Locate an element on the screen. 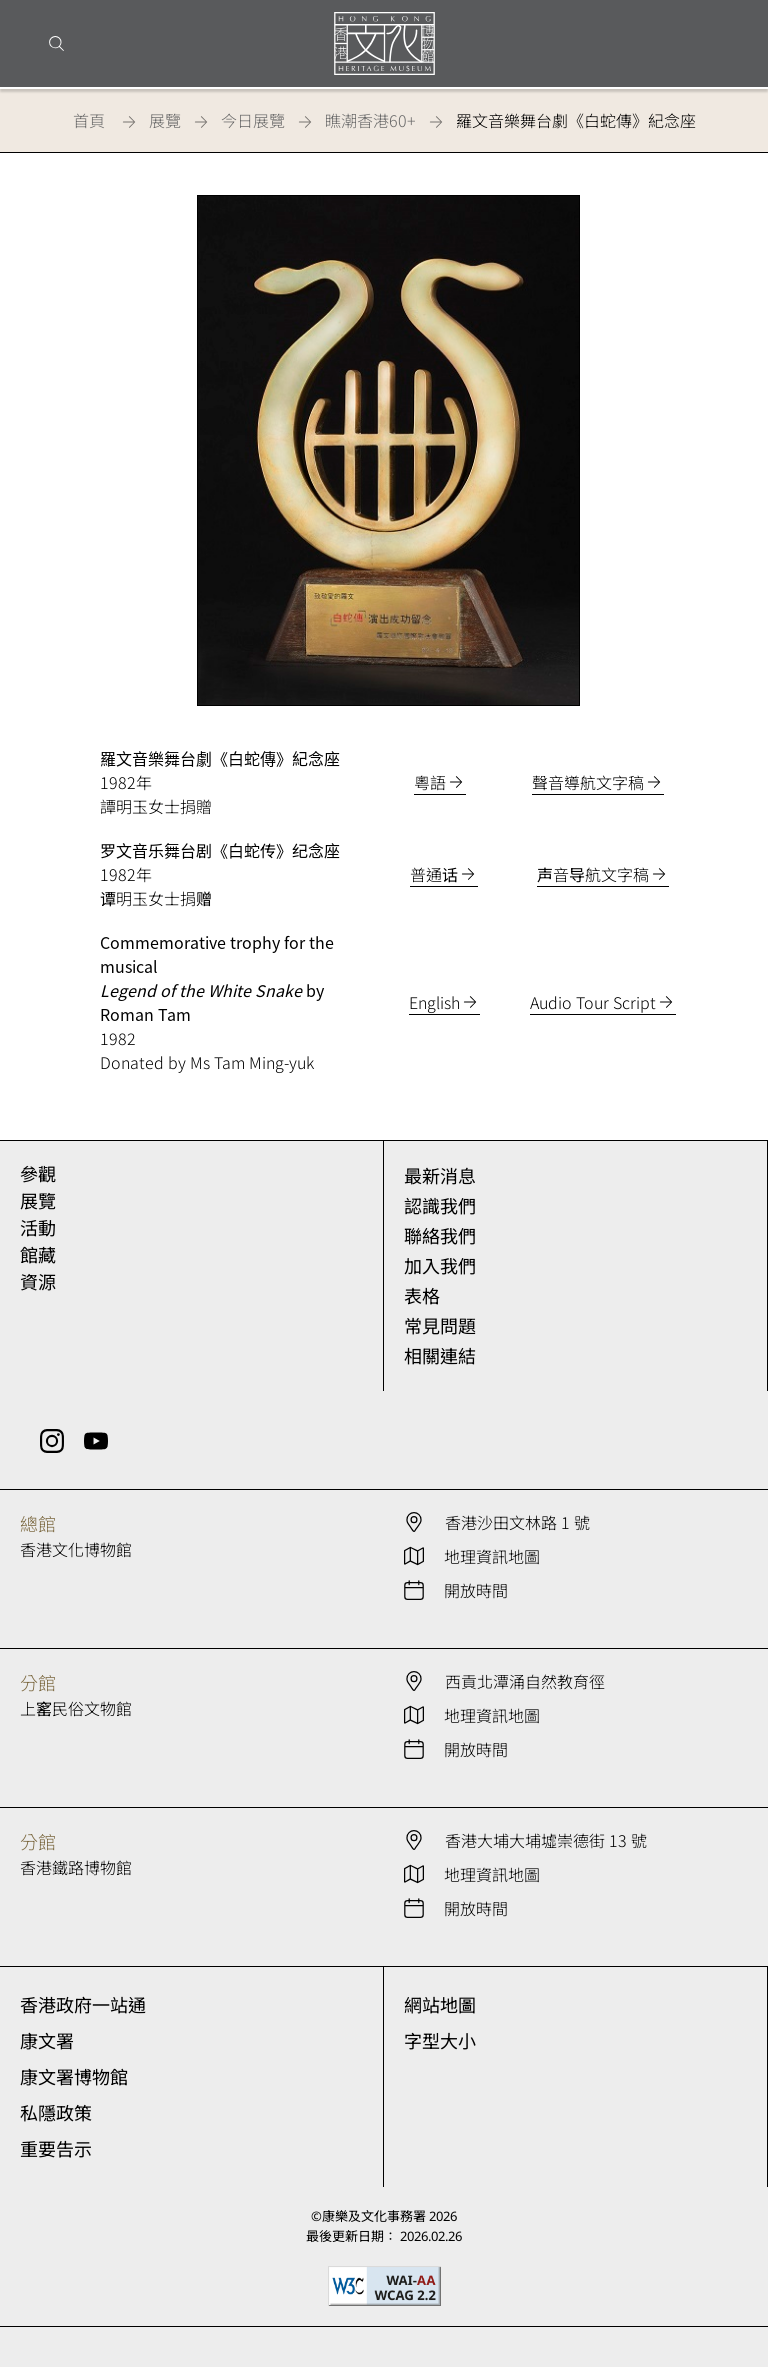  相關連結 is located at coordinates (440, 1356).